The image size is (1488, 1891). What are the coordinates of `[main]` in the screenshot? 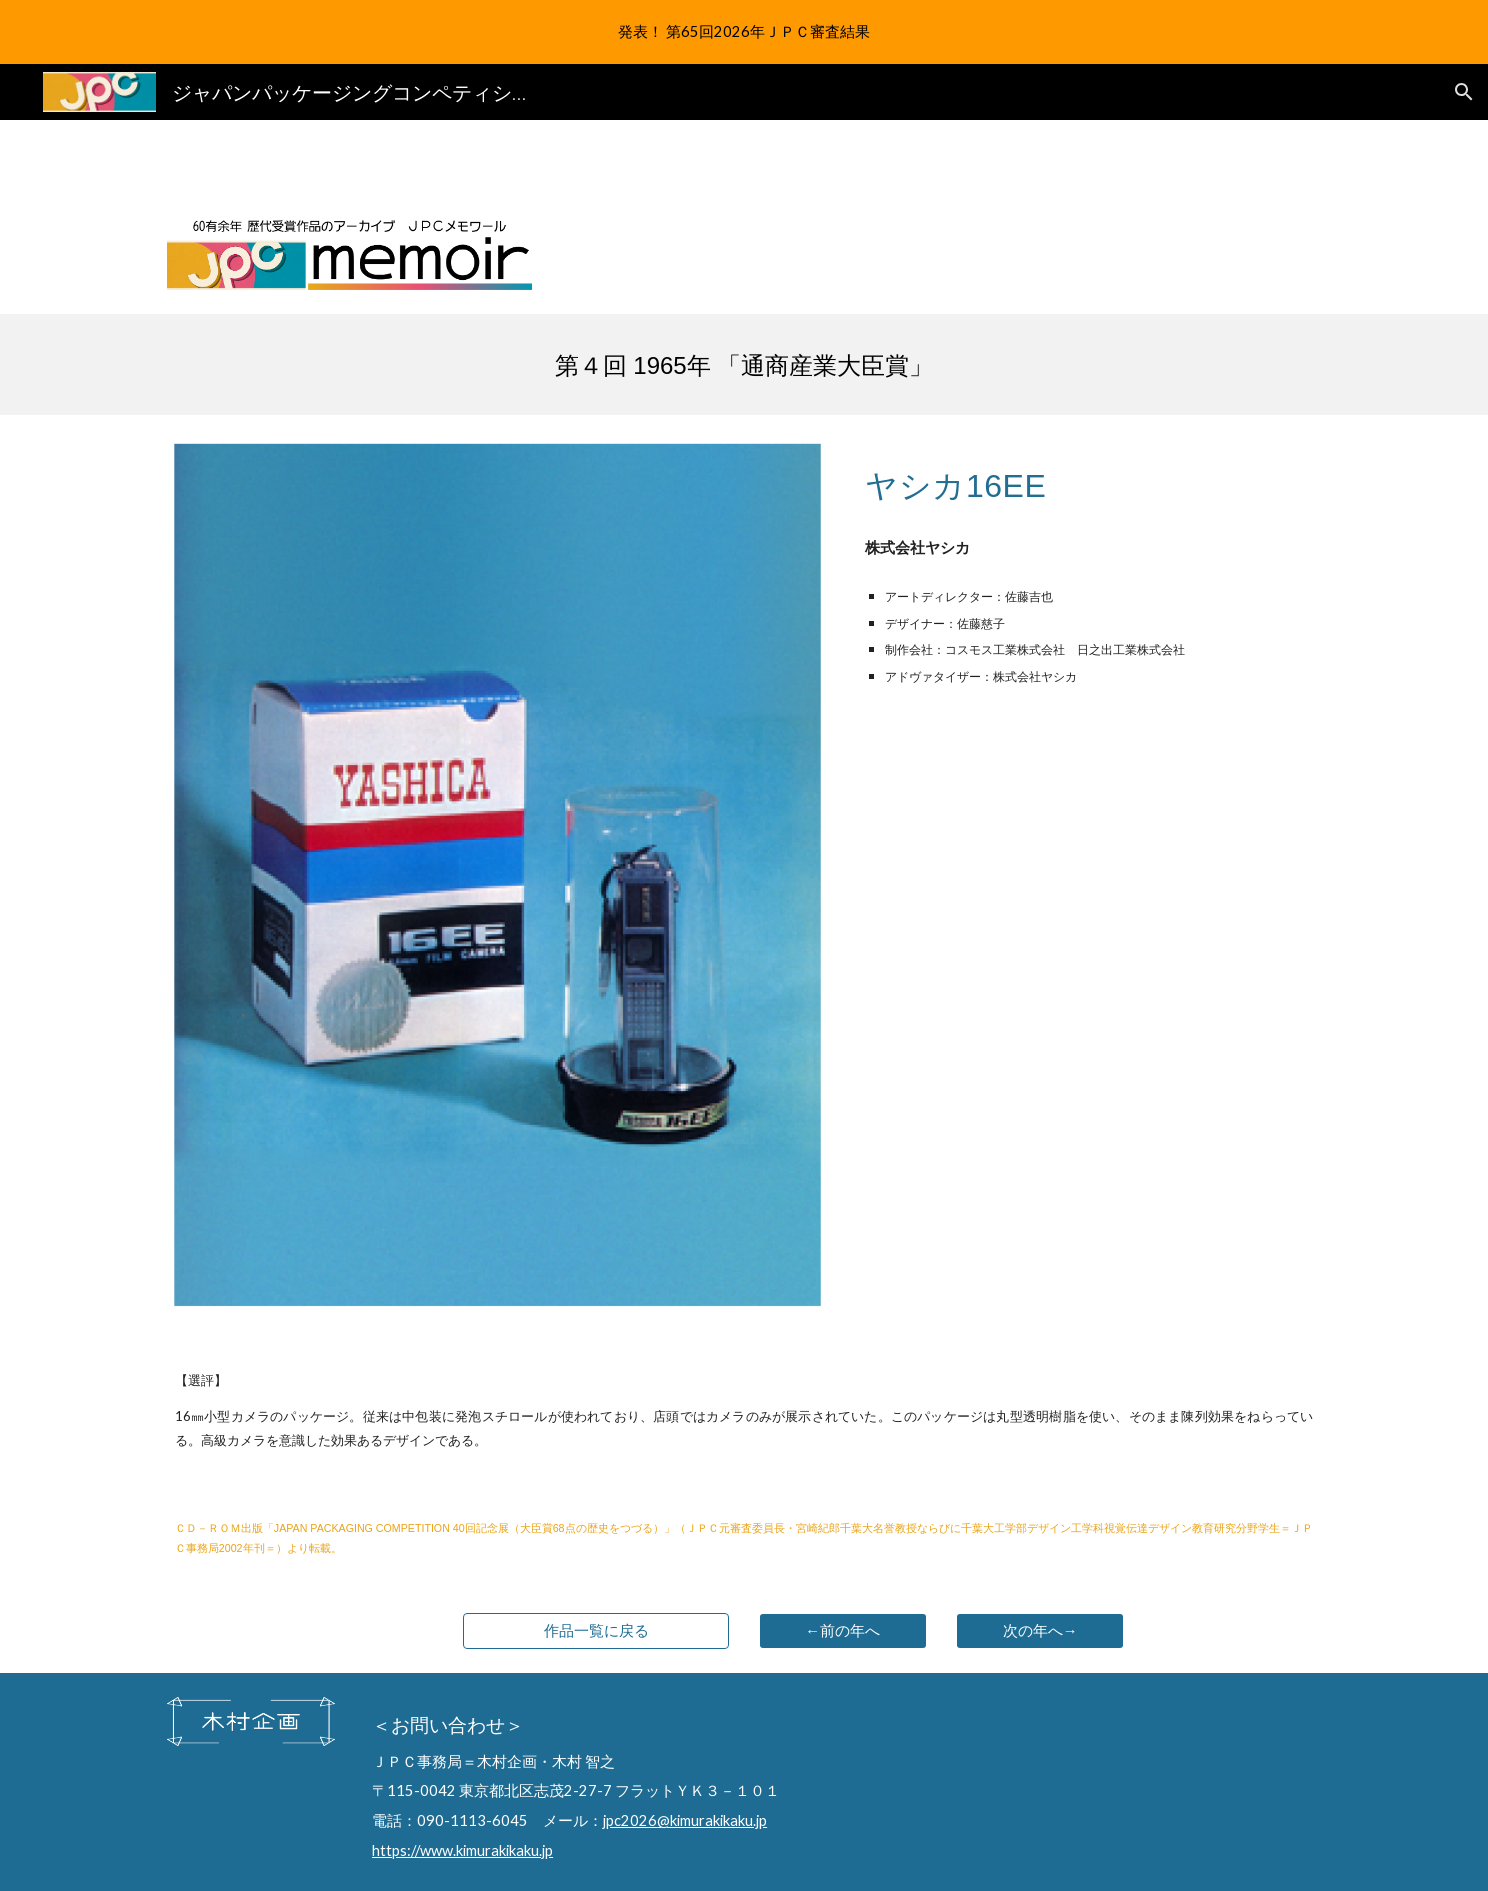 It's located at (744, 365).